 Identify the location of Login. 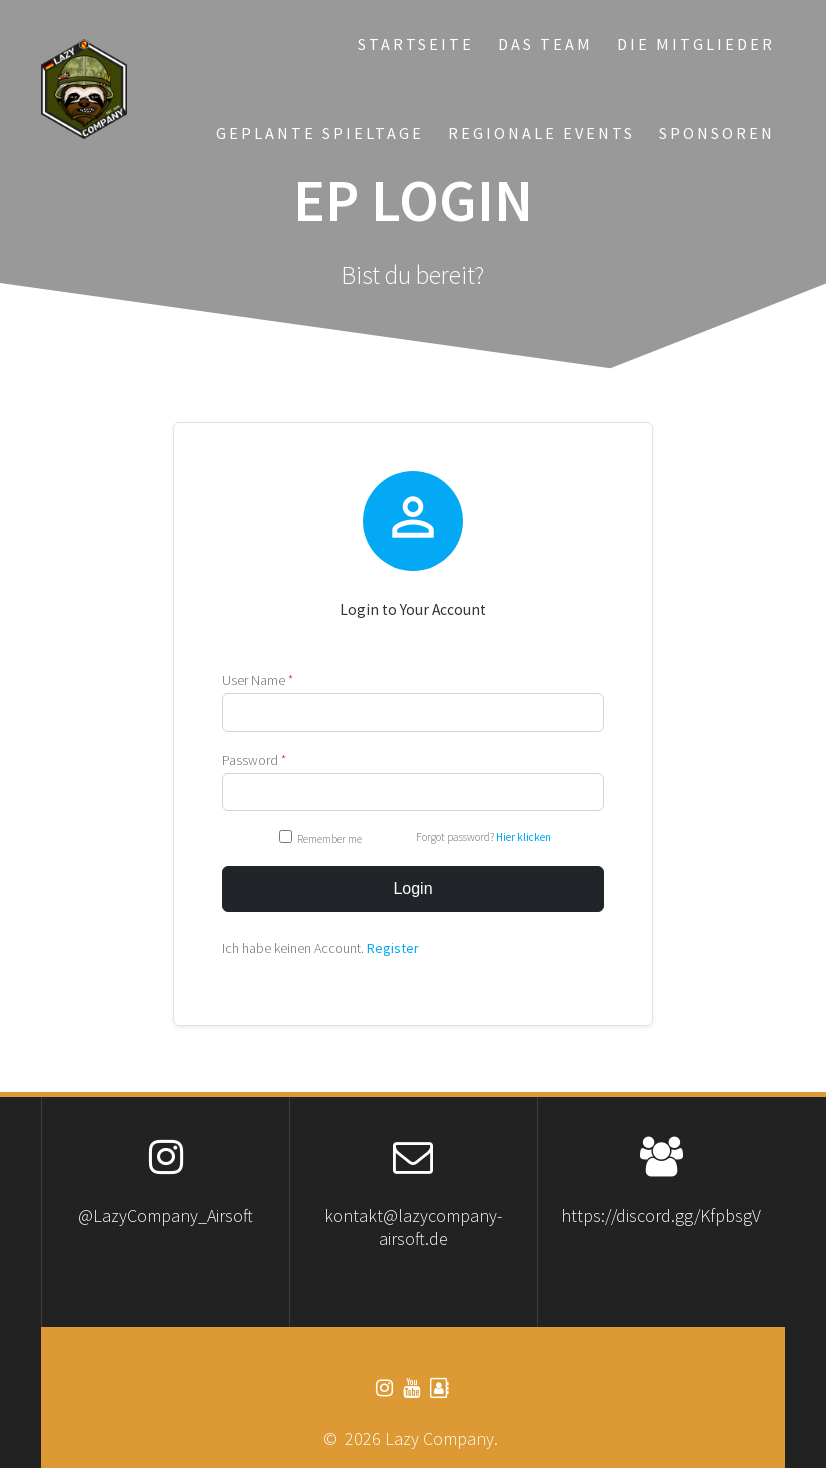
(412, 888).